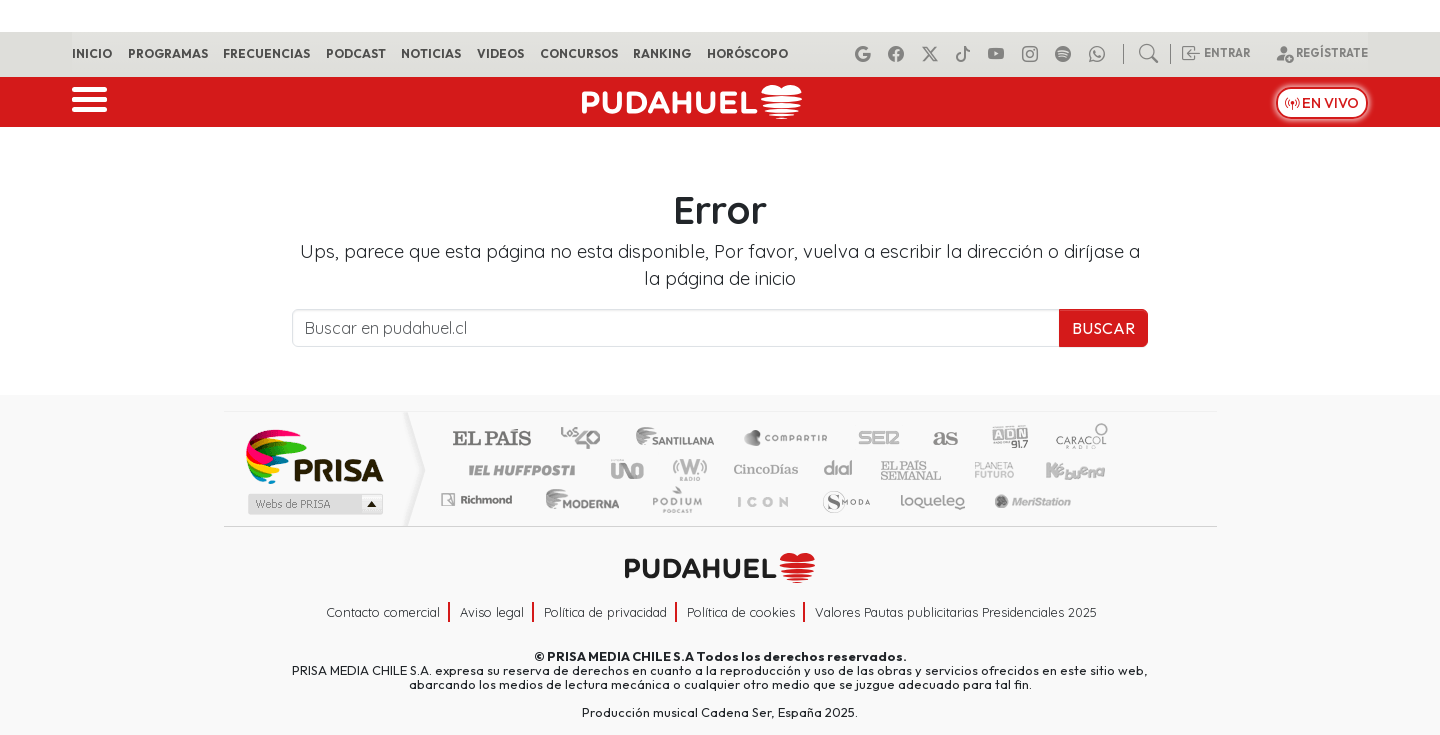 The width and height of the screenshot is (1440, 735). I want to click on Rádio Comercial, so click(1111, 524).